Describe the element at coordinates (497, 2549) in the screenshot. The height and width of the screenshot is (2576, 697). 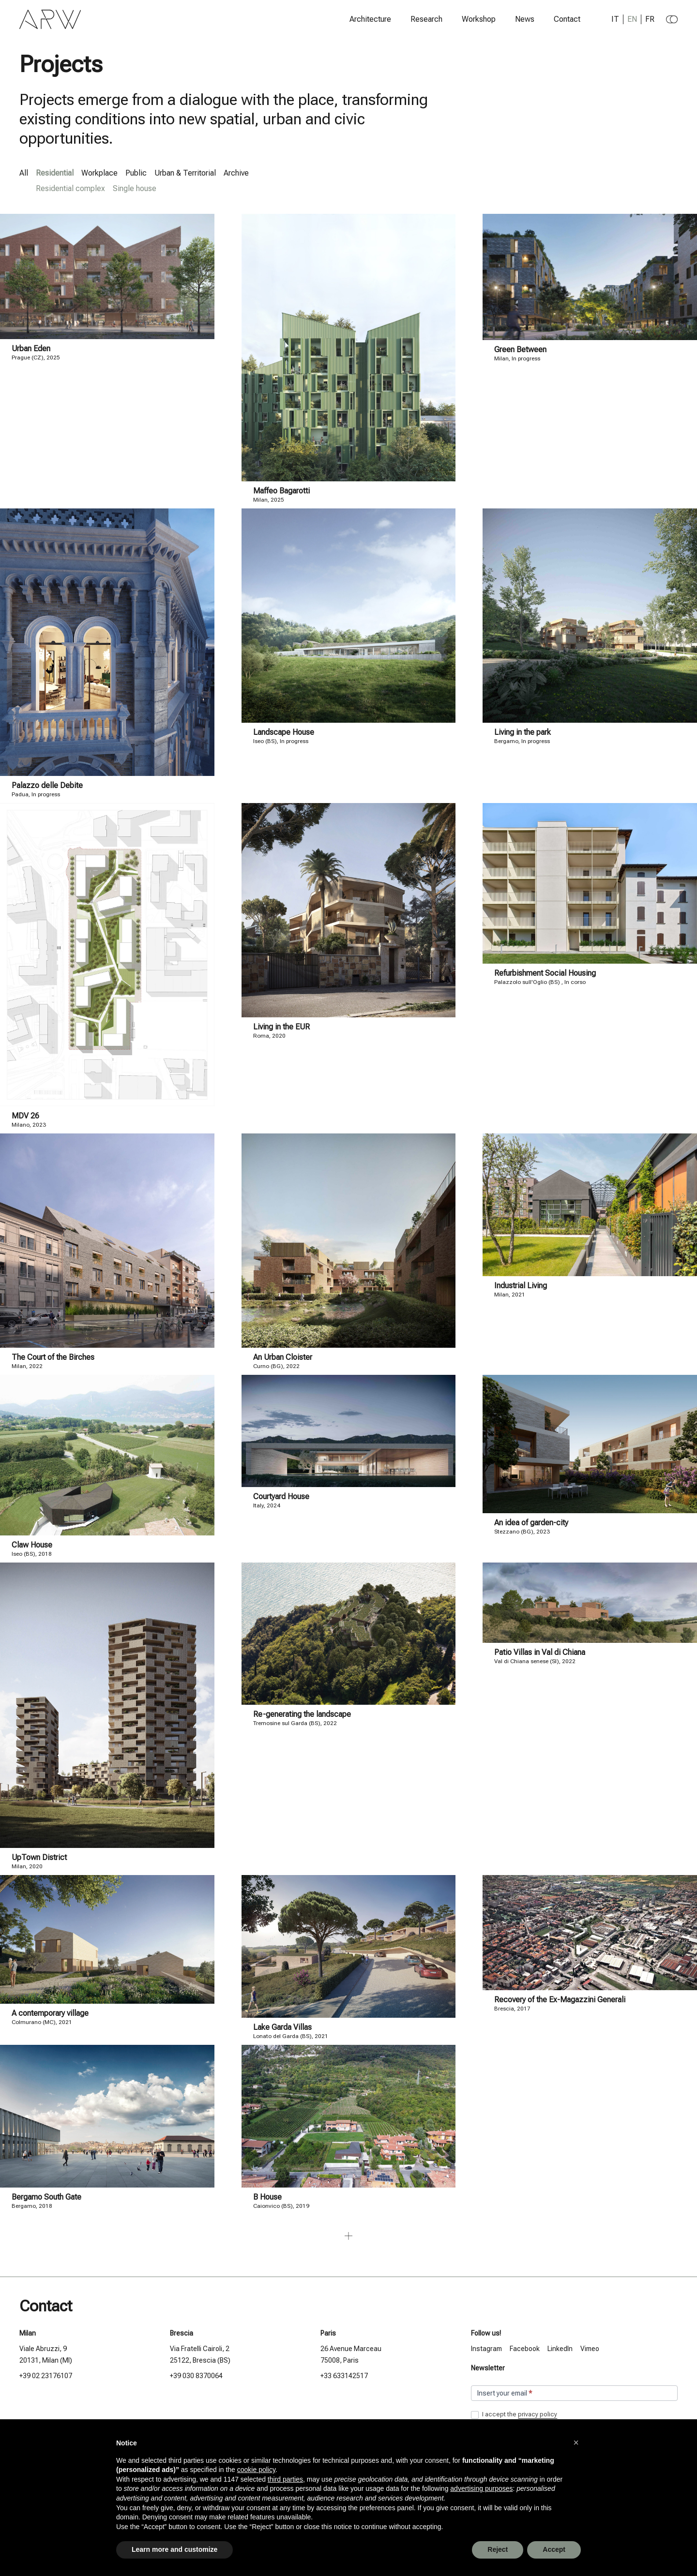
I see `Reject [button]` at that location.